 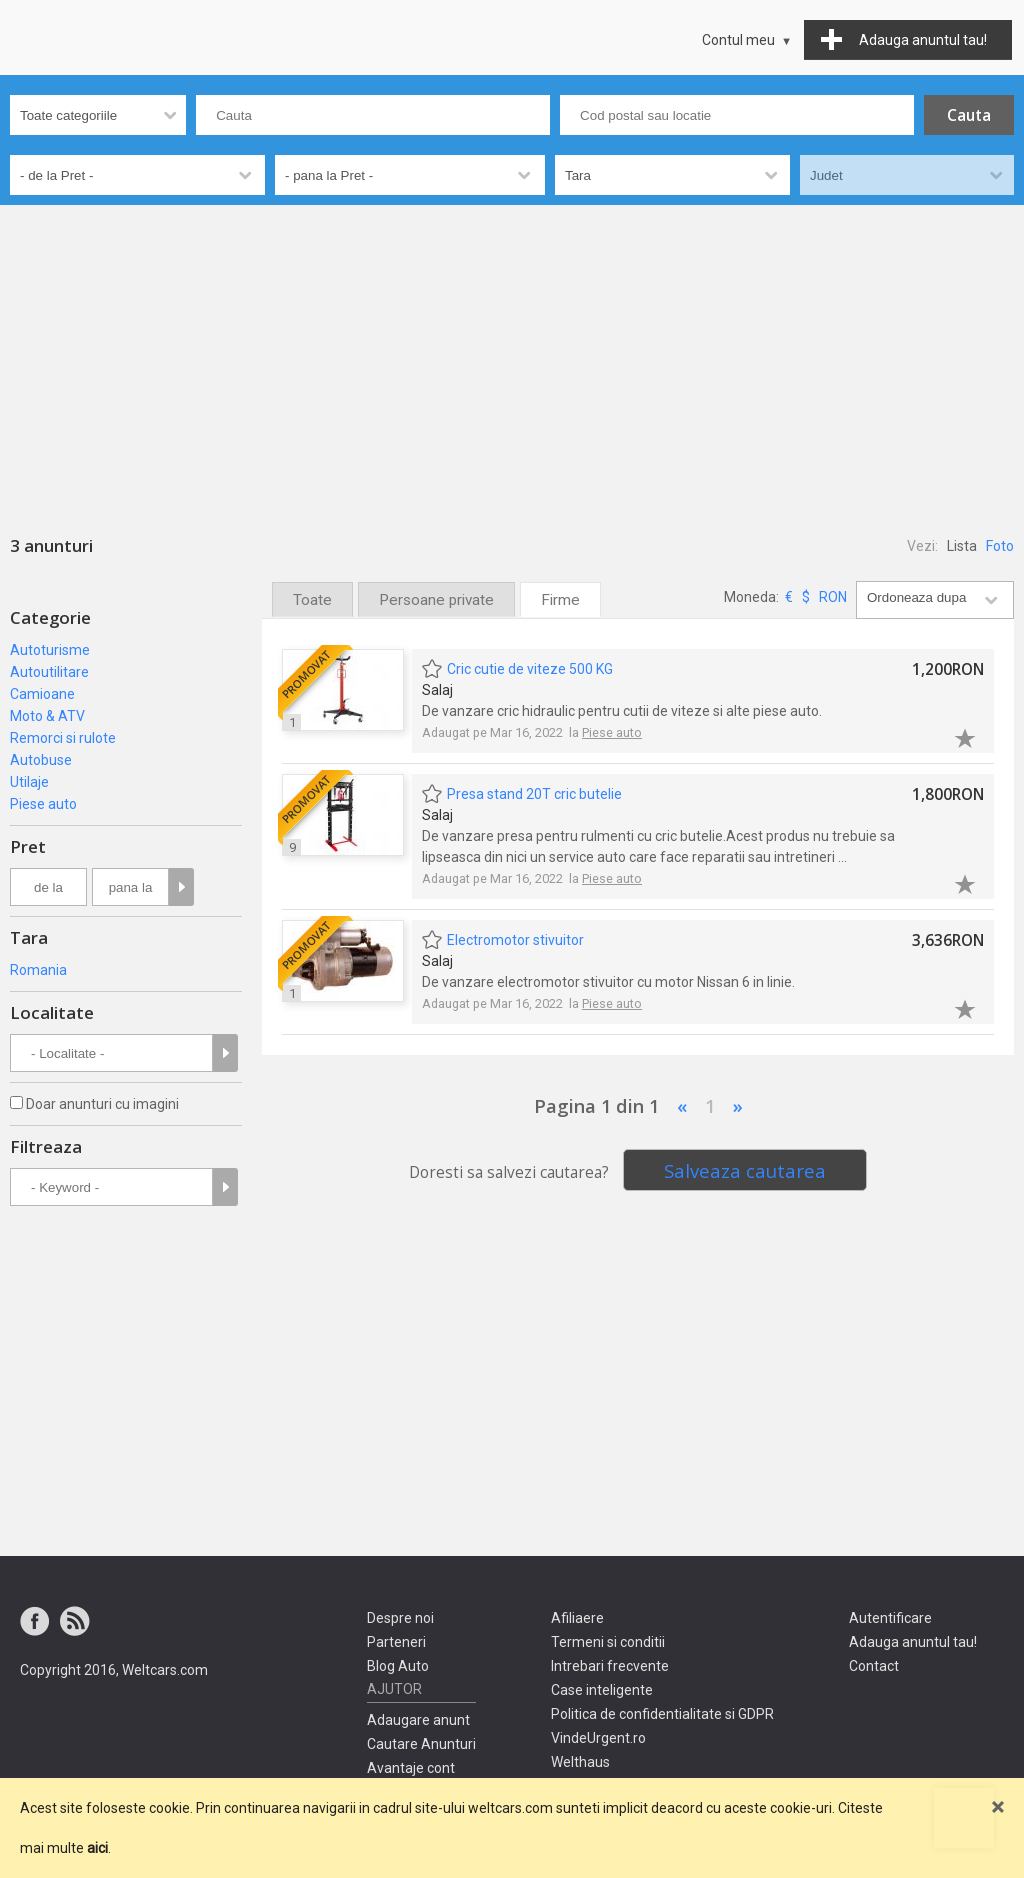 I want to click on Blog Auto, so click(x=398, y=1666).